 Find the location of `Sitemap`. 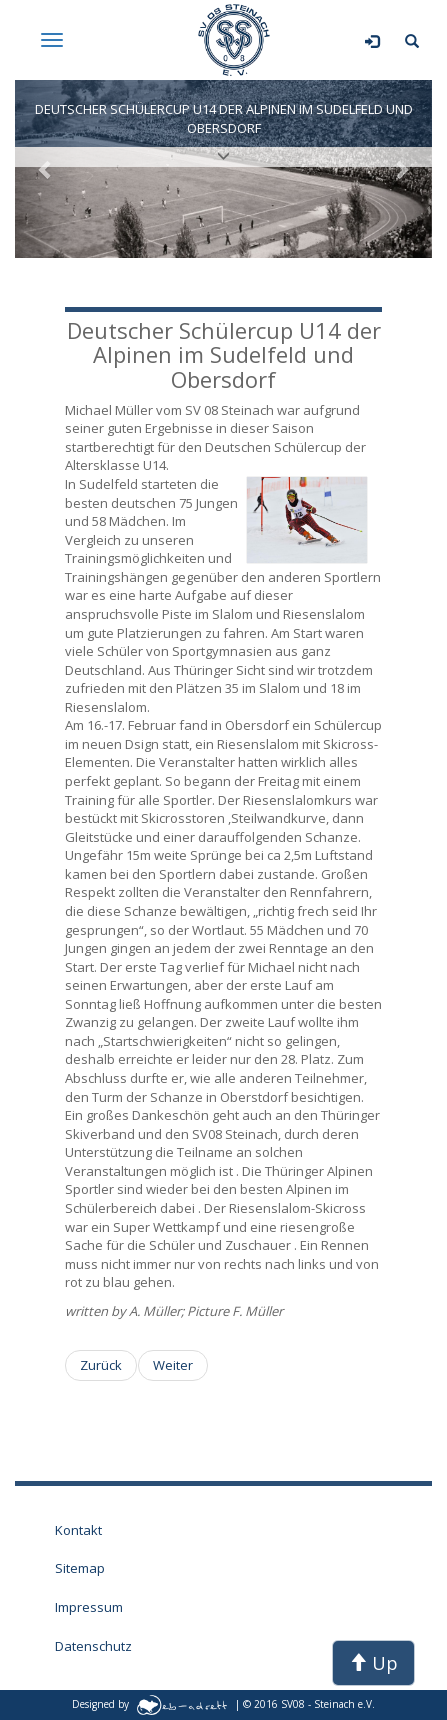

Sitemap is located at coordinates (80, 1568).